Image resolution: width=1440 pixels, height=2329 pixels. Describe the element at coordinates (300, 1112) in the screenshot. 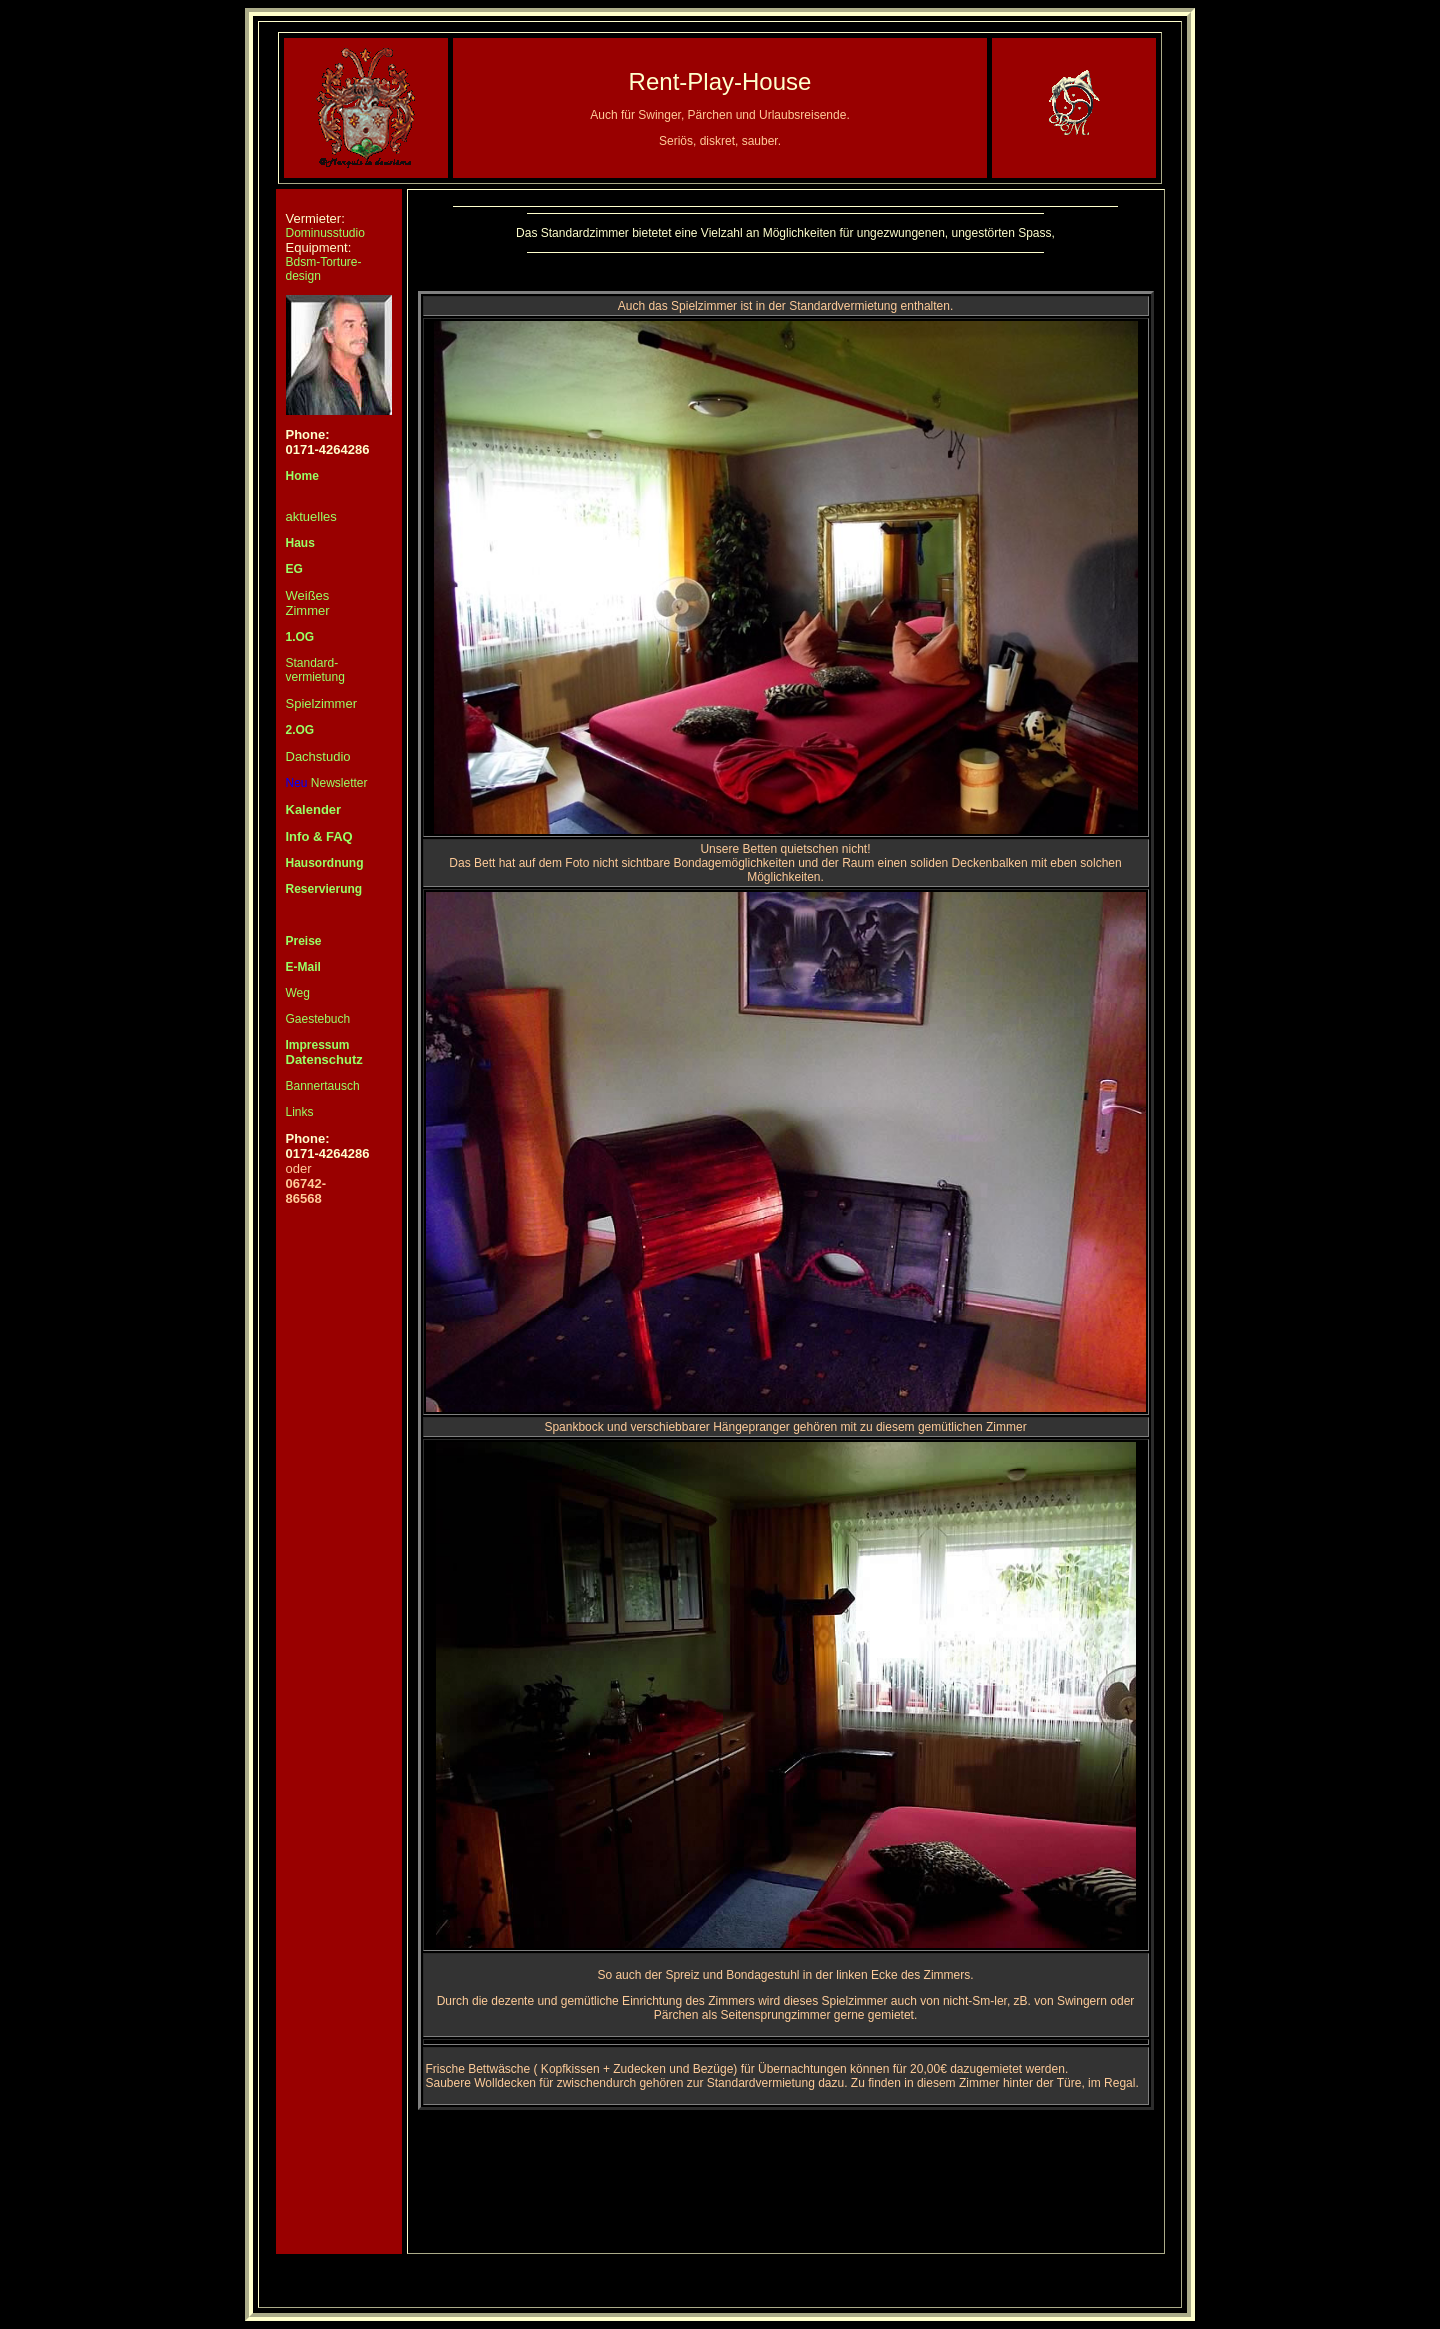

I see `Links` at that location.